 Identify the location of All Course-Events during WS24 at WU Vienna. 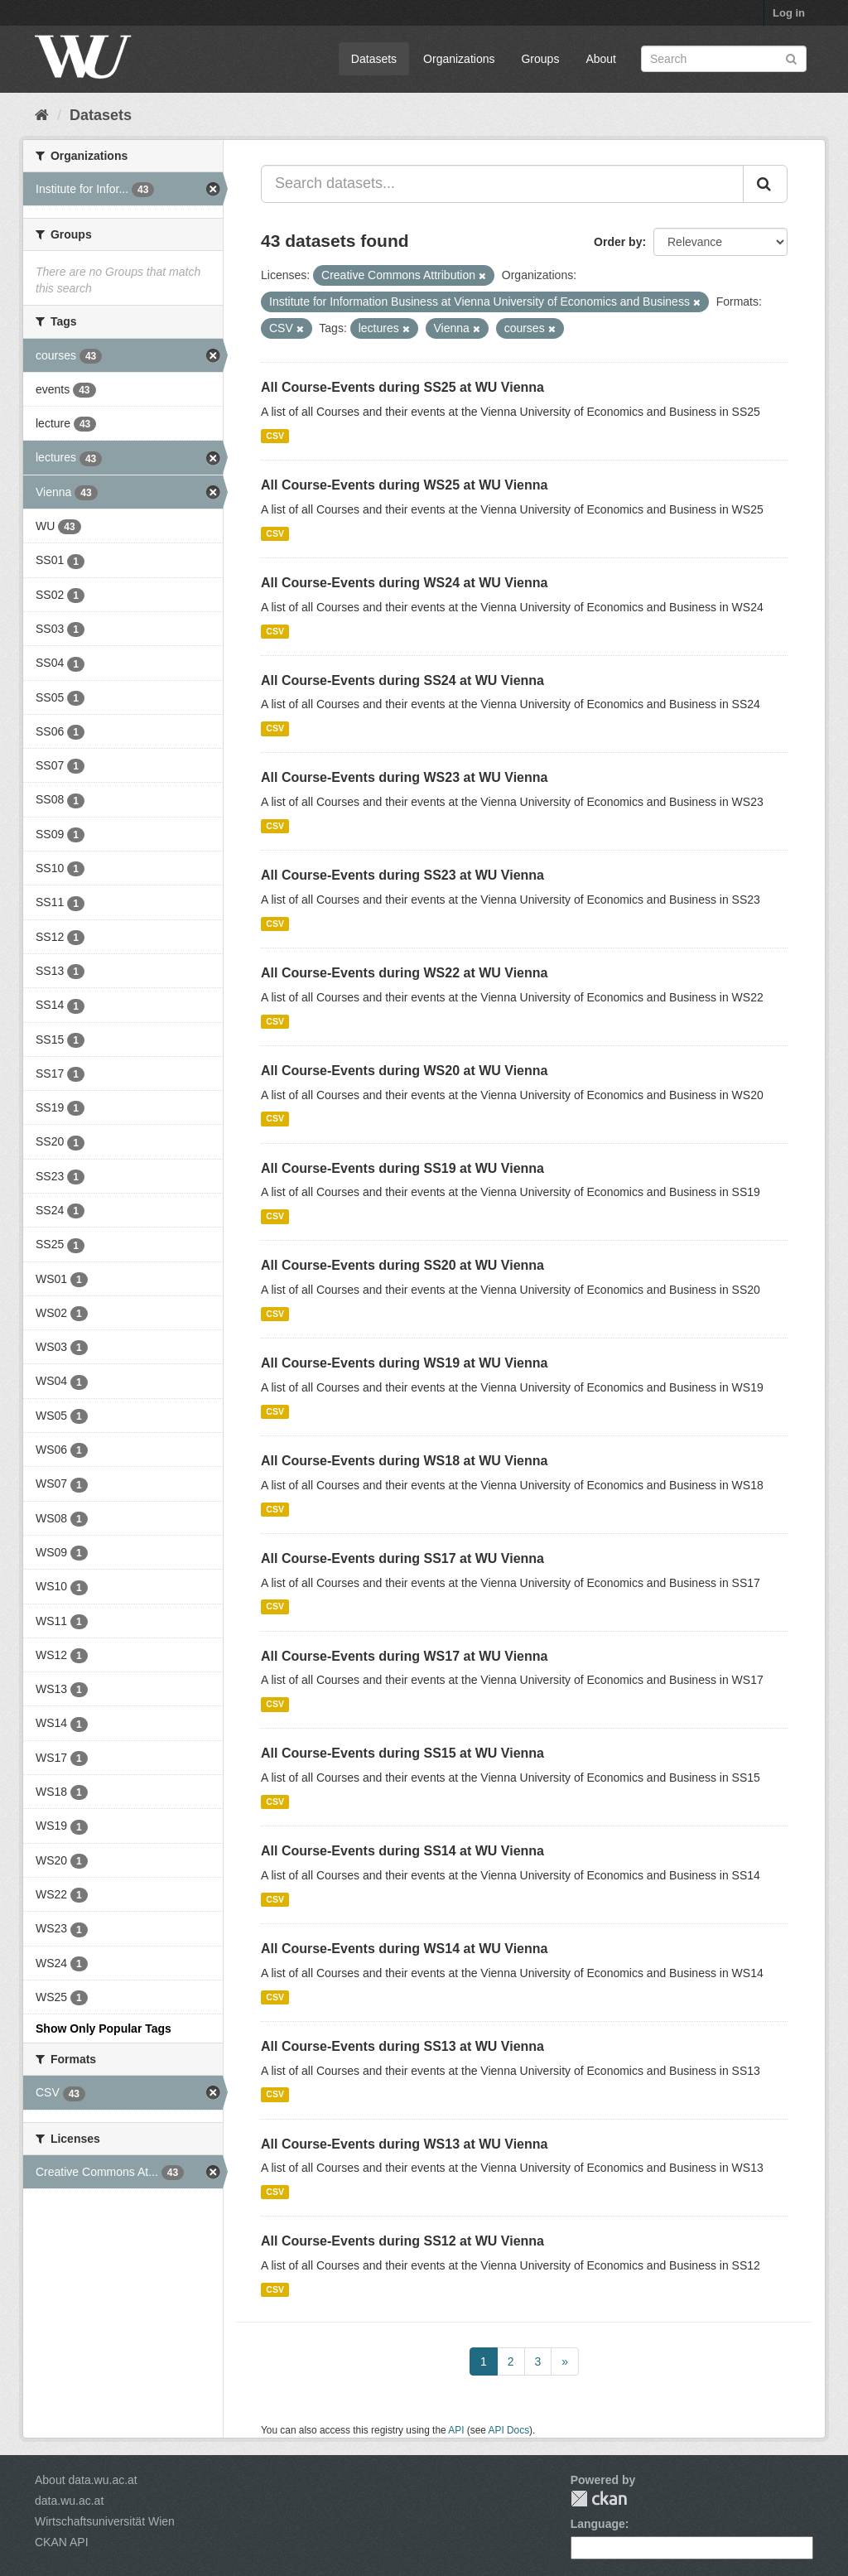
(404, 583).